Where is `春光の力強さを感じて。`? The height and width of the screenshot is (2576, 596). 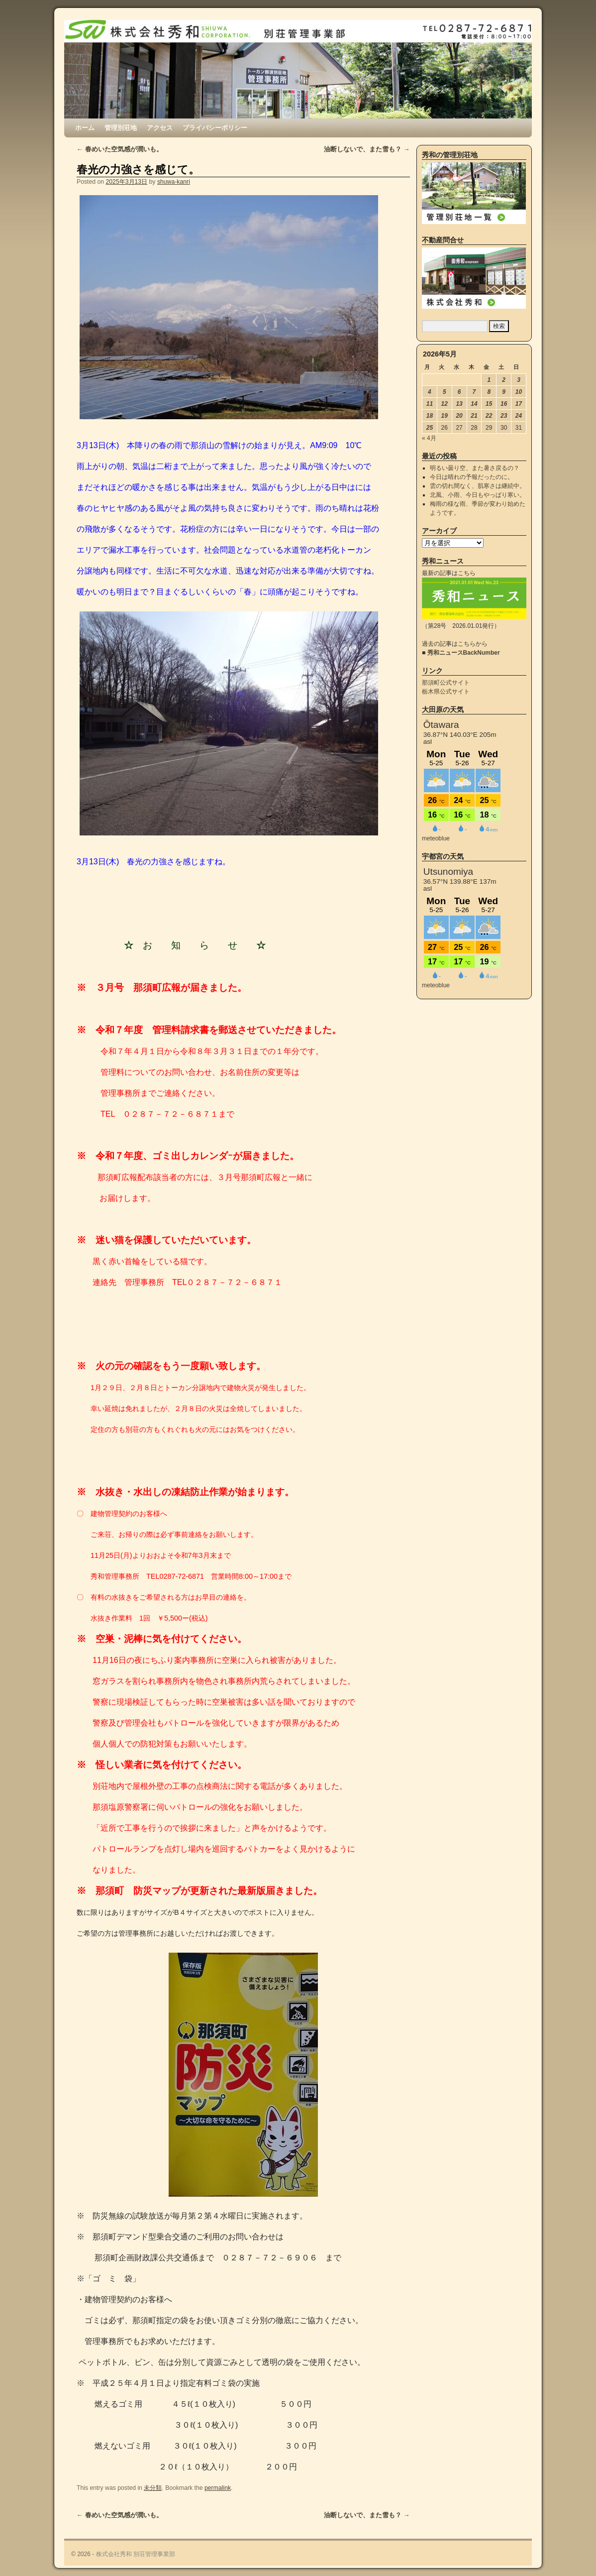
春光の力強さを感じて。 is located at coordinates (138, 169).